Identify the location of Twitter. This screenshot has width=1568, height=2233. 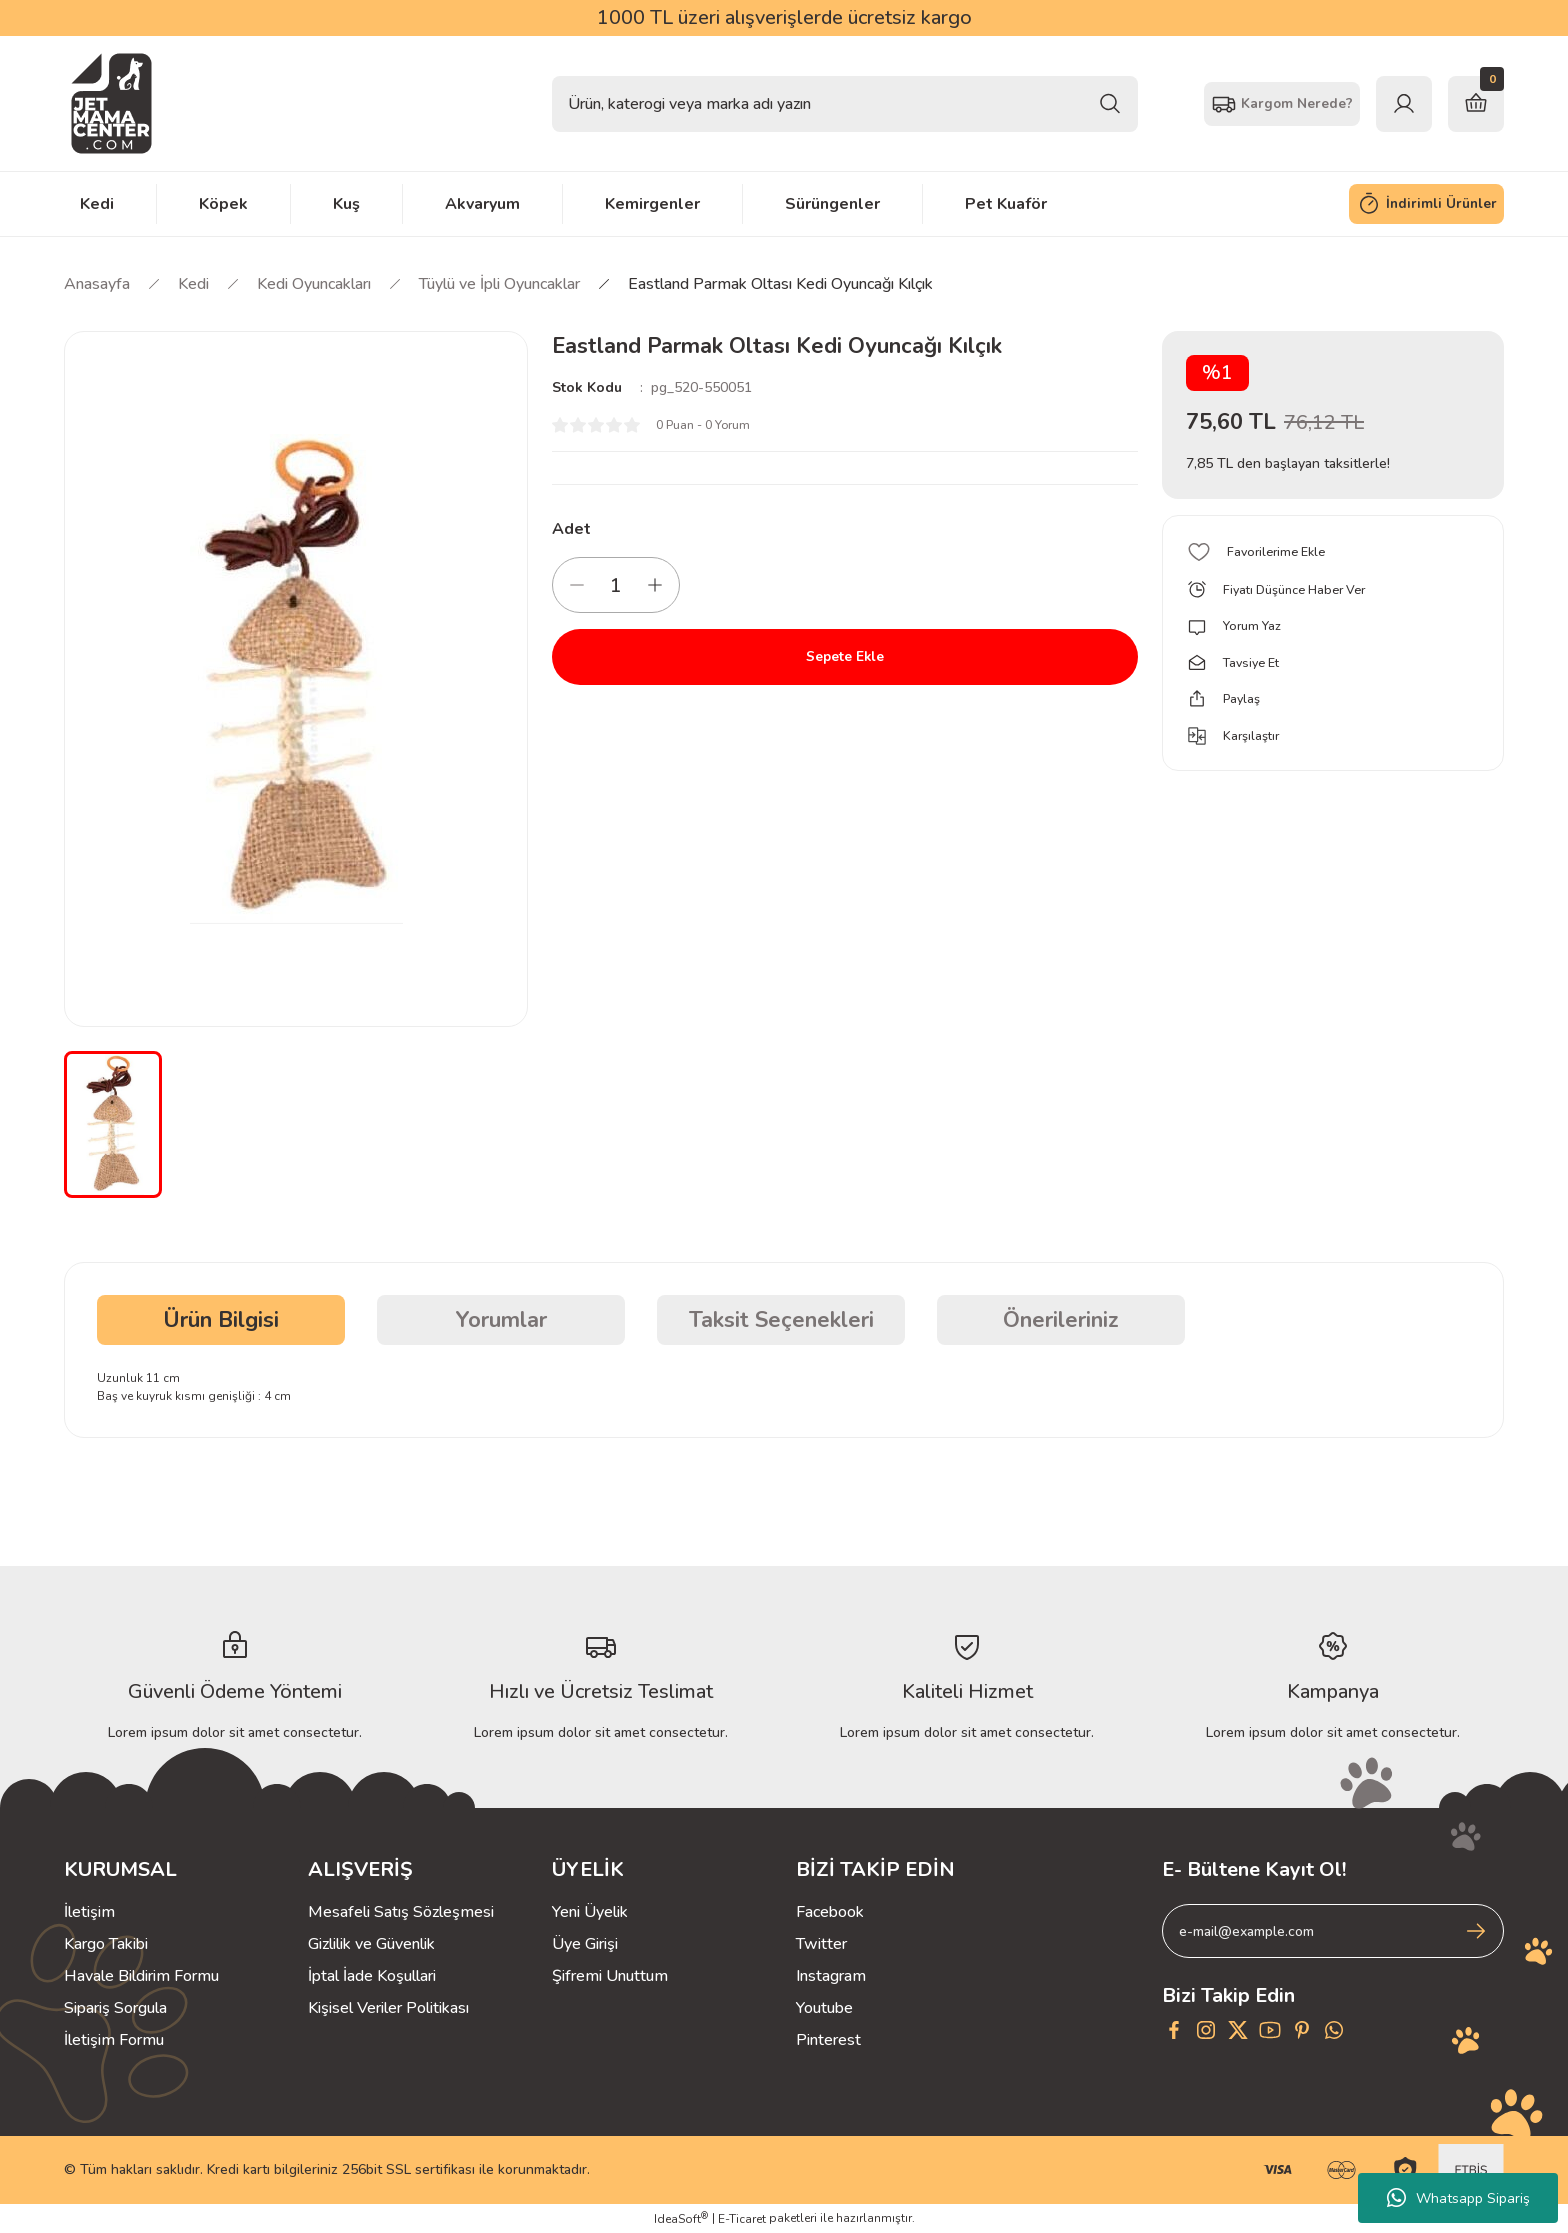
(821, 1944).